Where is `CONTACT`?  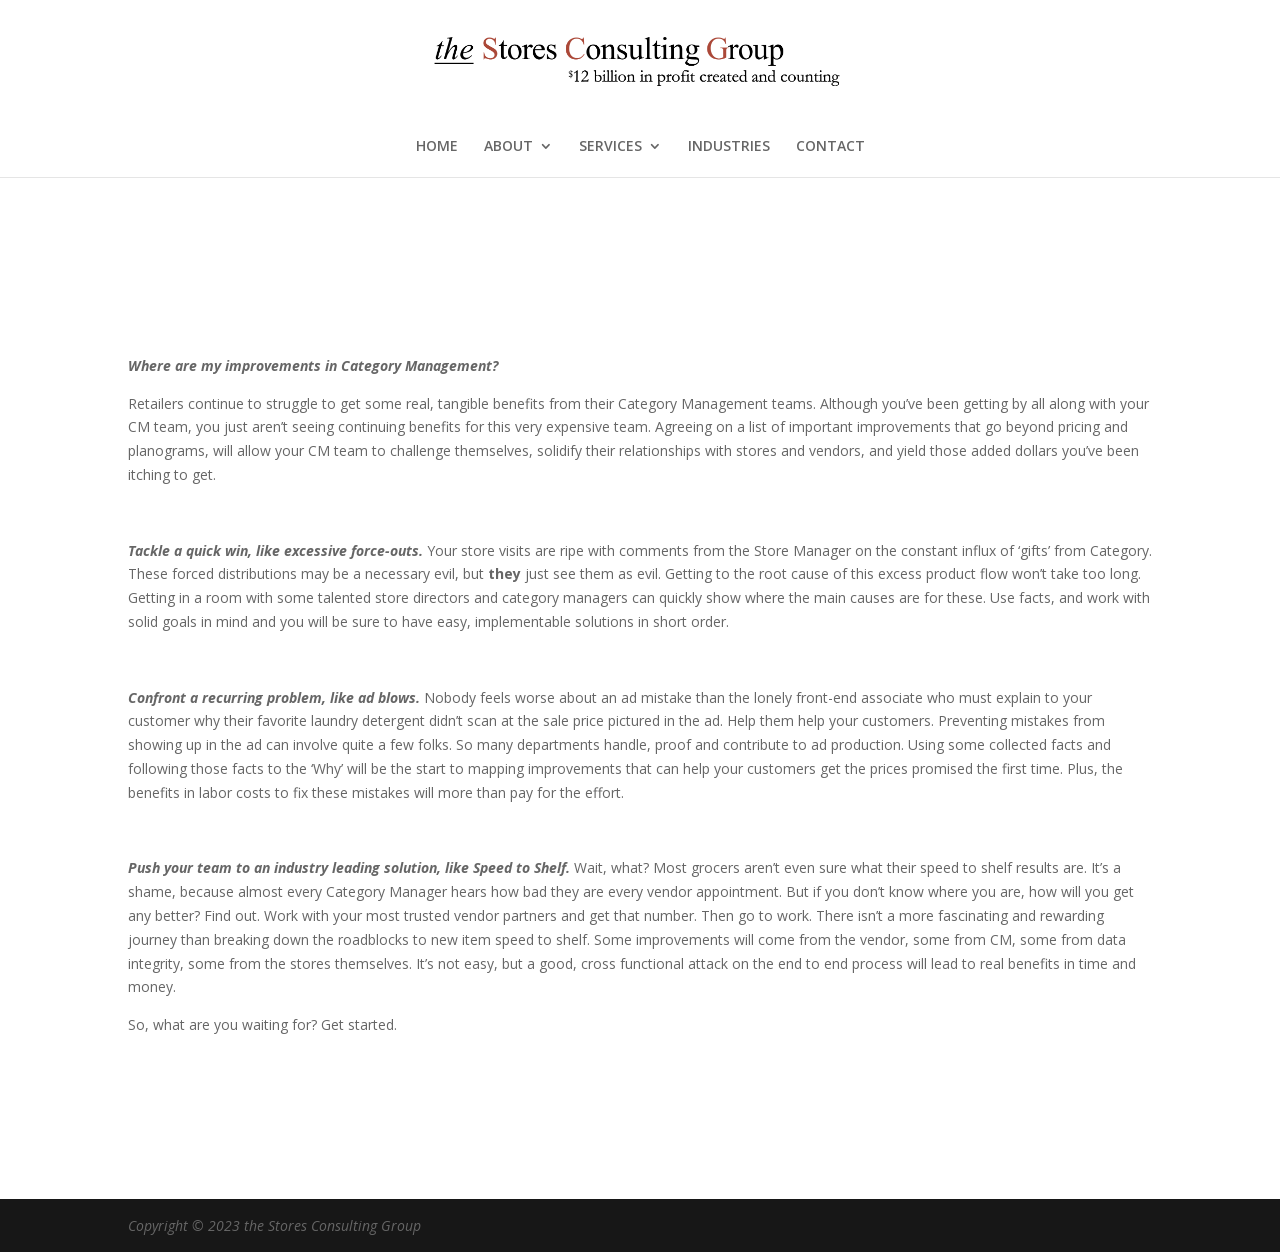
CONTACT is located at coordinates (830, 147).